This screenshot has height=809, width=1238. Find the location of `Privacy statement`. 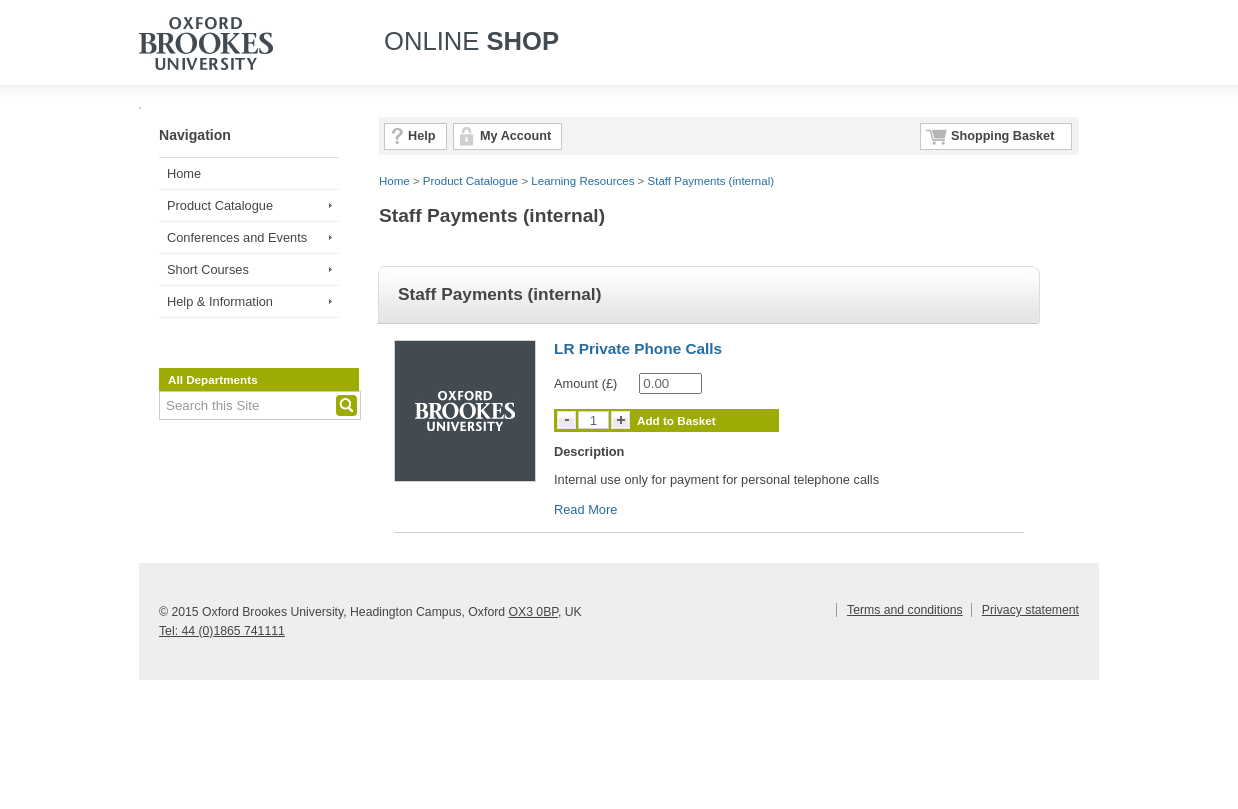

Privacy statement is located at coordinates (1030, 610).